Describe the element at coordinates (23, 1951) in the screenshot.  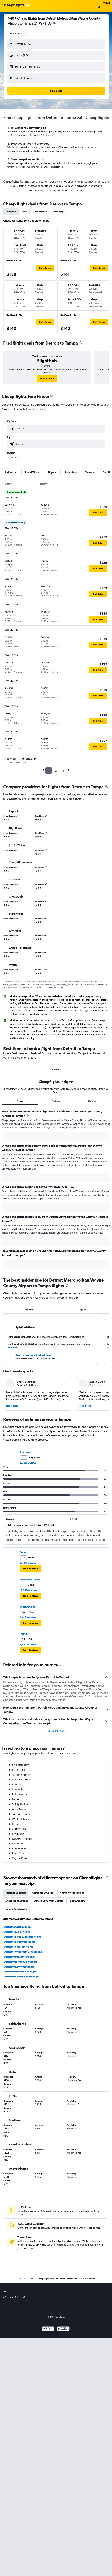
I see `Detroit to West Palm Beach flights` at that location.